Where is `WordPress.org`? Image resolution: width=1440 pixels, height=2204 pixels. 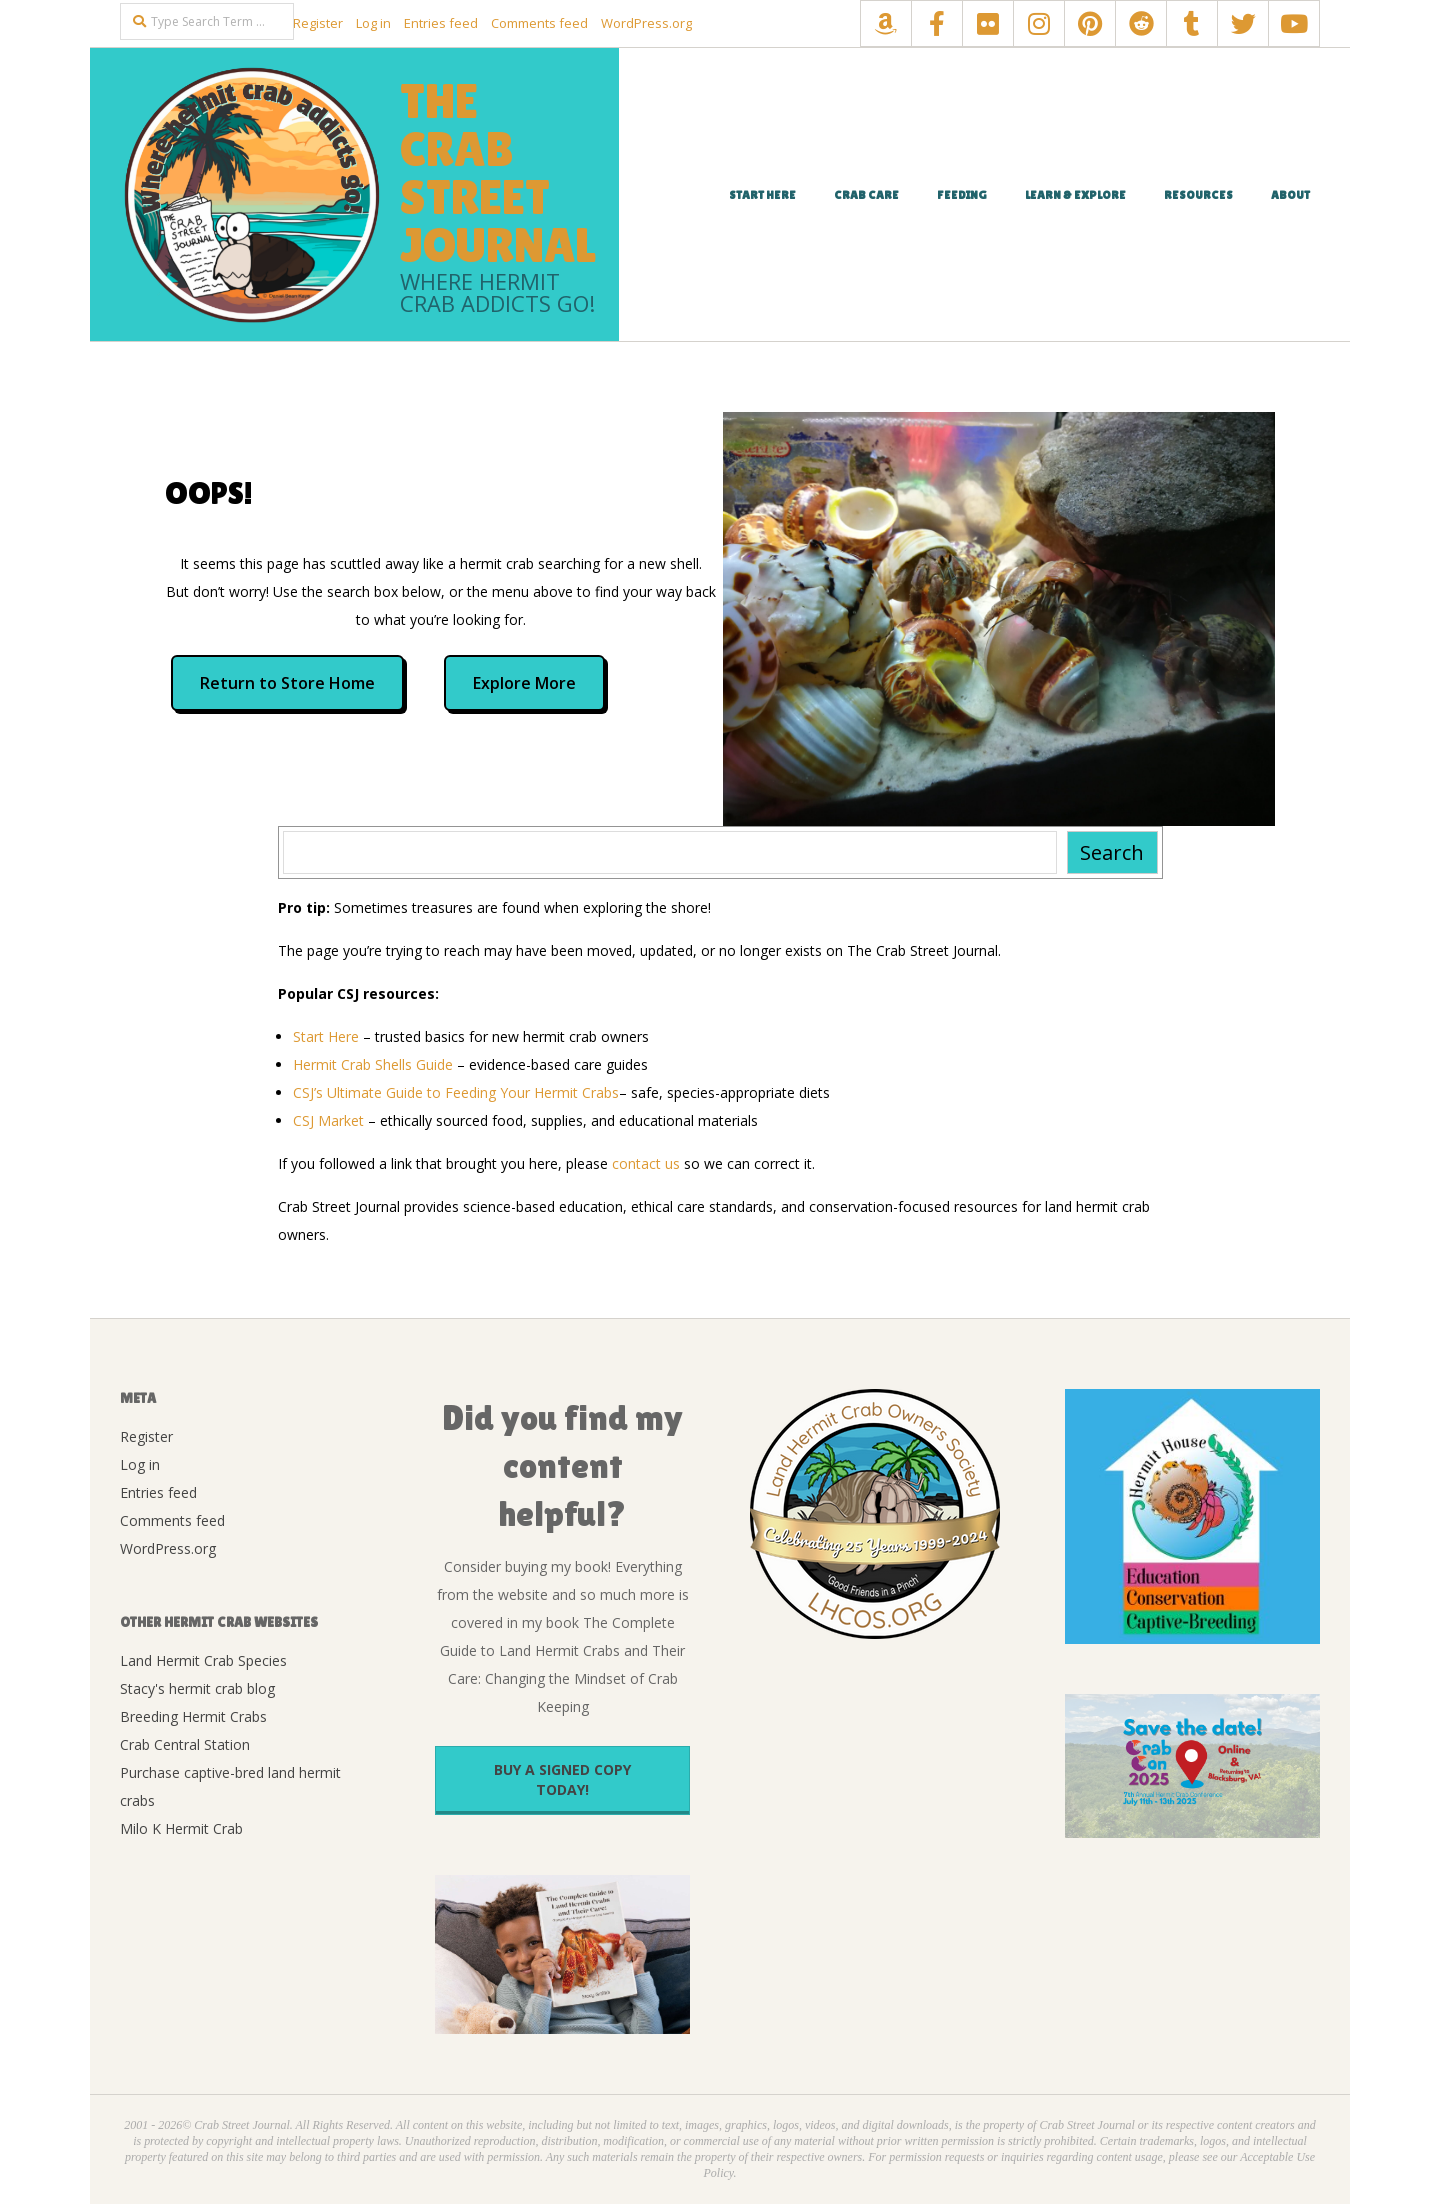 WordPress.org is located at coordinates (646, 23).